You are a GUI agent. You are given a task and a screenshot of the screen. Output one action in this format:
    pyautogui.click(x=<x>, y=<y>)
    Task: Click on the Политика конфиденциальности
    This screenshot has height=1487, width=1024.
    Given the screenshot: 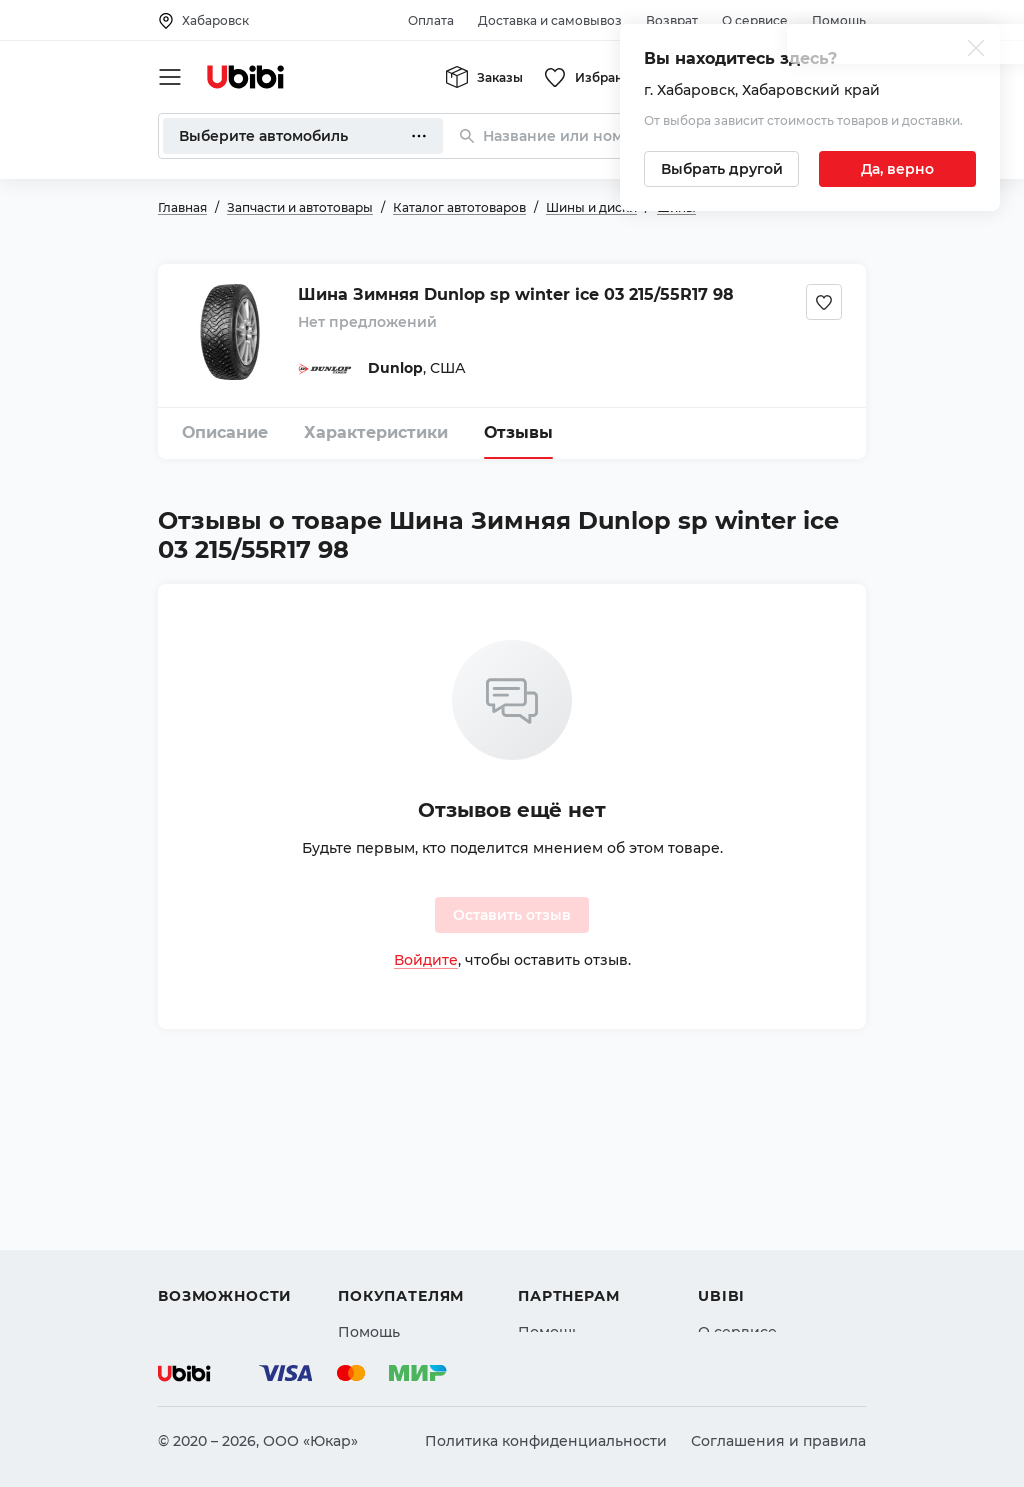 What is the action you would take?
    pyautogui.click(x=546, y=1441)
    